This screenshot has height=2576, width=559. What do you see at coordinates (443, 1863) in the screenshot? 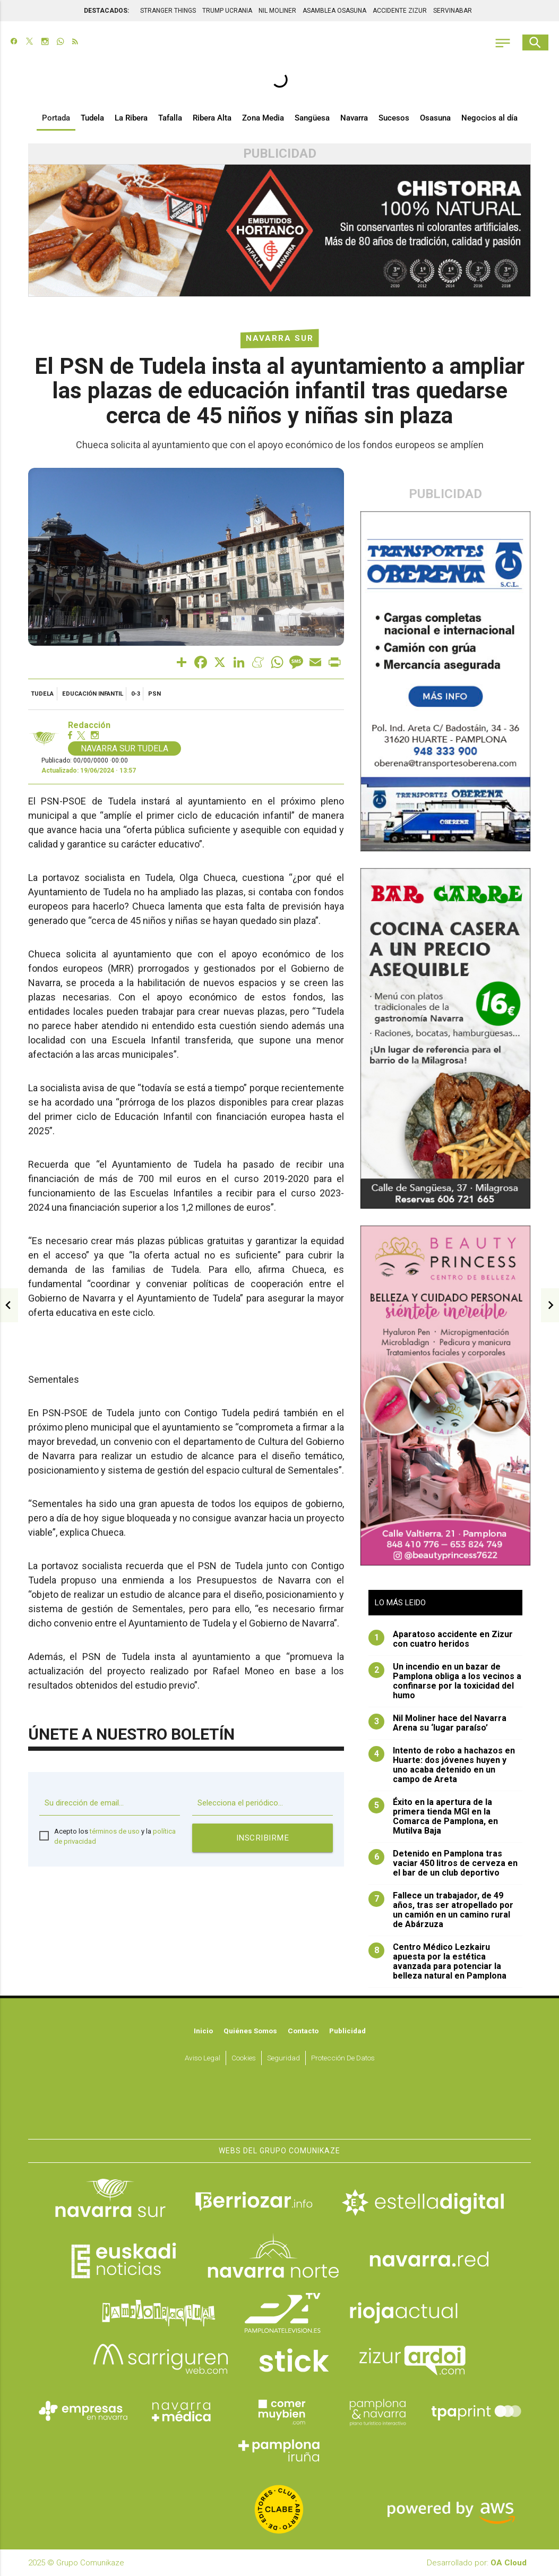
I see `Detenido en Pamplona tras vaciar 450 litros de cerveza en el bar de un club deportivo` at bounding box center [443, 1863].